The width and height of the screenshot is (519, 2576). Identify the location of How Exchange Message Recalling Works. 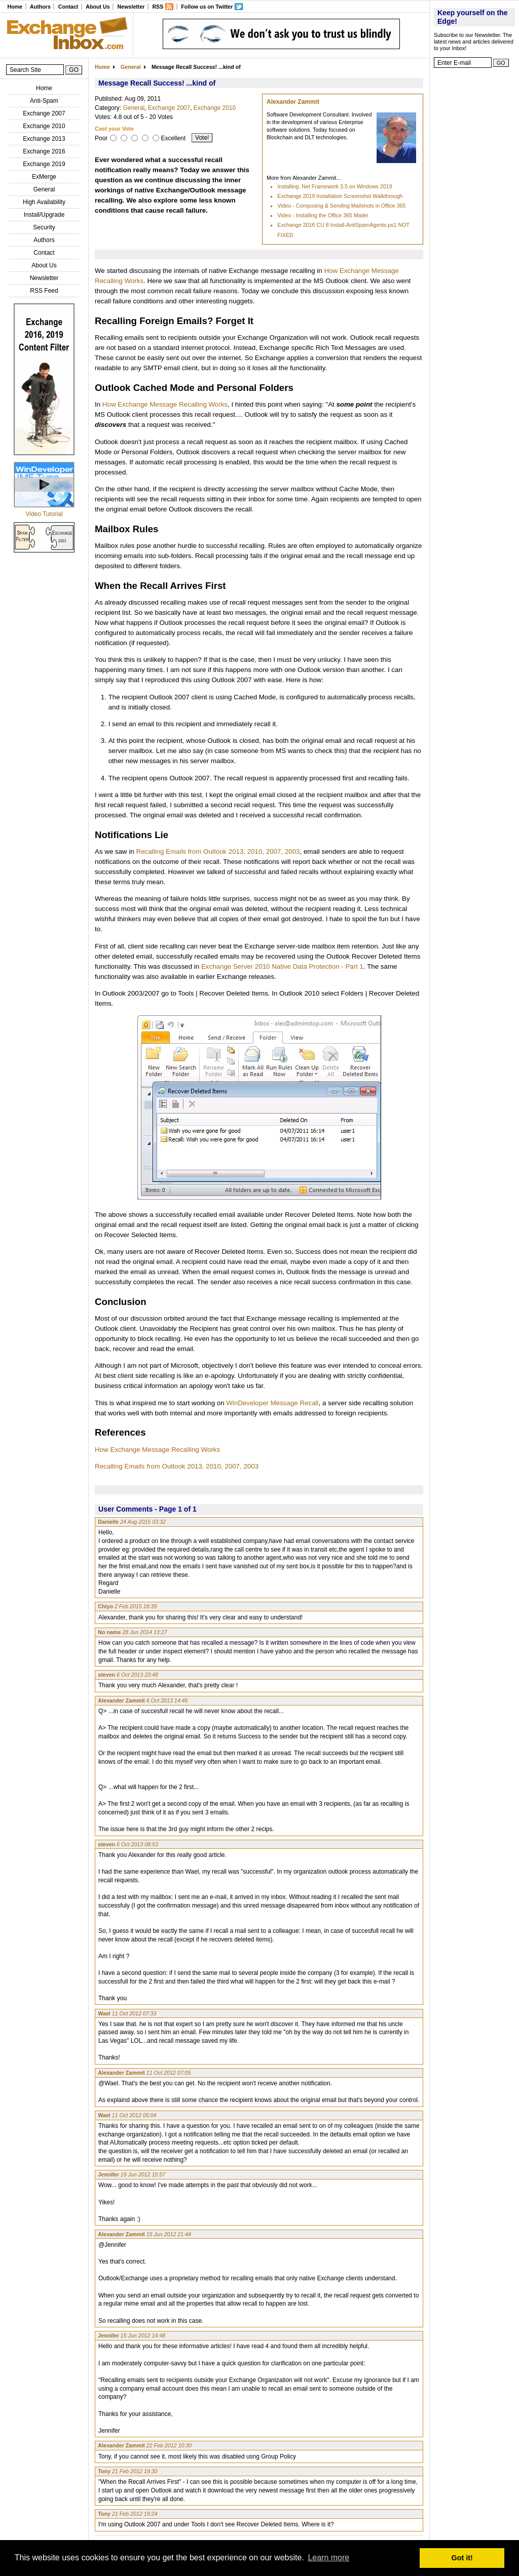
(165, 404).